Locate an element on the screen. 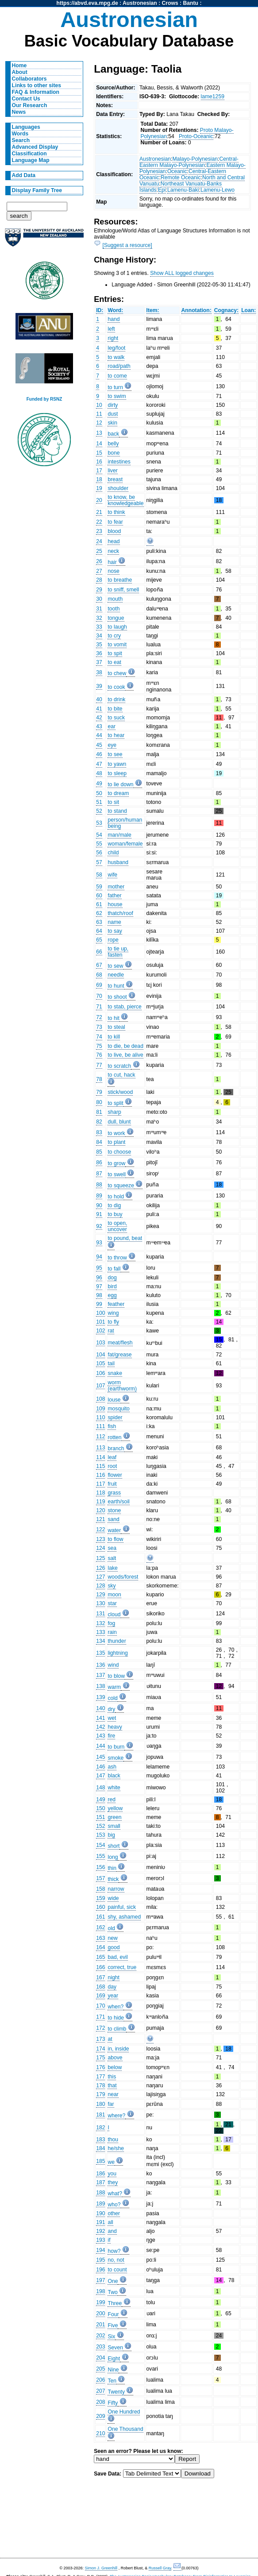 The image size is (258, 2576). Nine is located at coordinates (113, 2370).